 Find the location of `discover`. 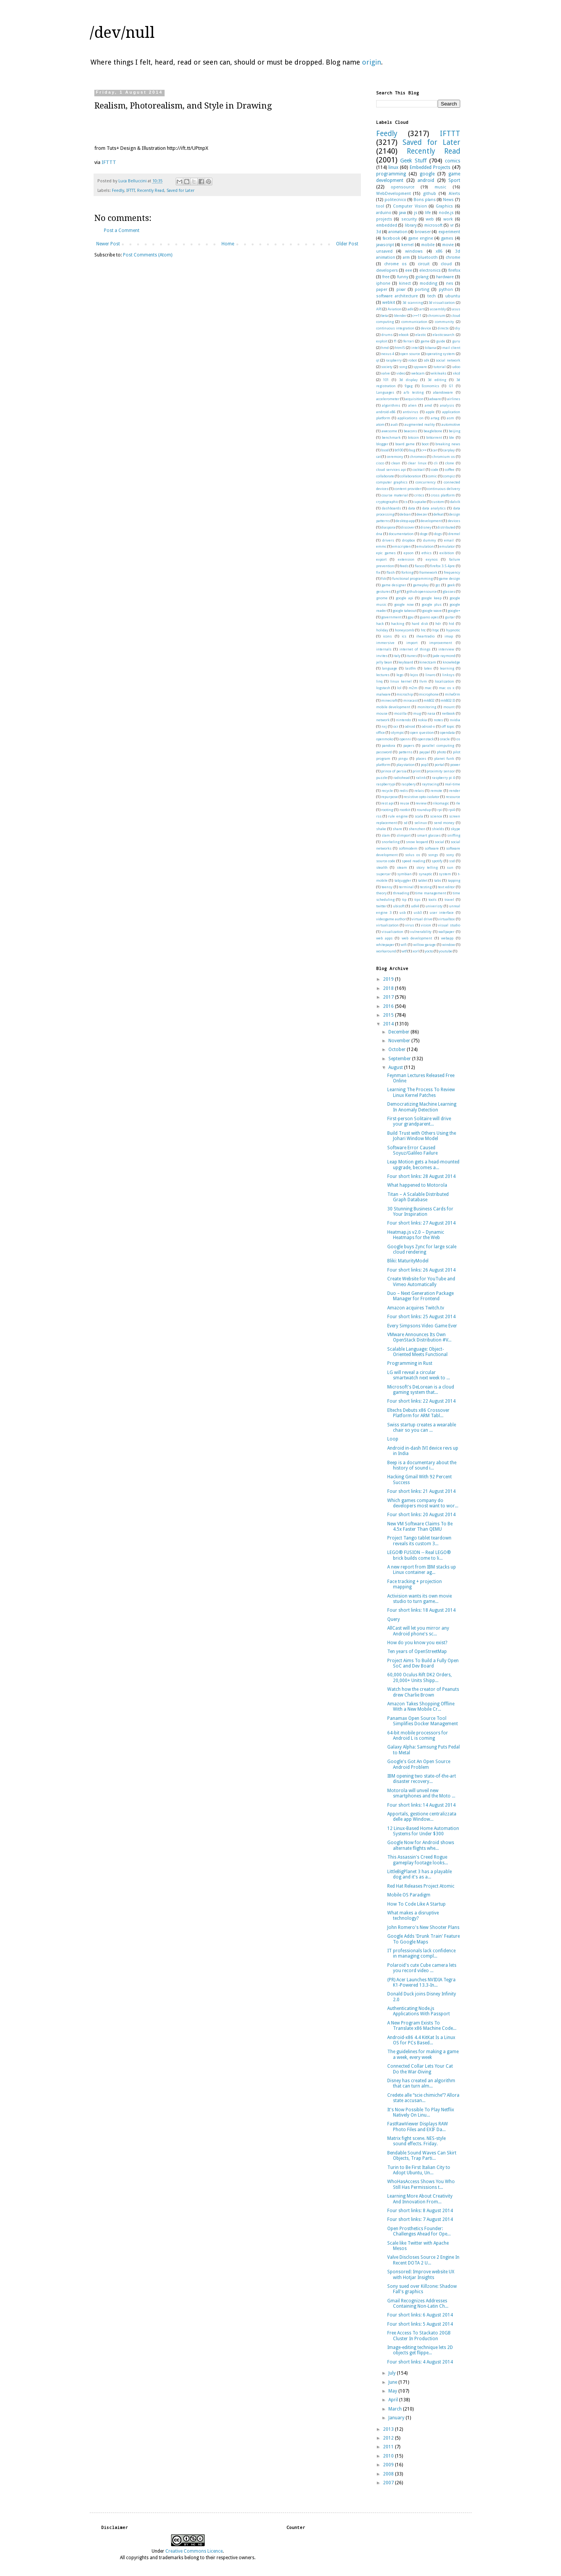

discover is located at coordinates (408, 527).